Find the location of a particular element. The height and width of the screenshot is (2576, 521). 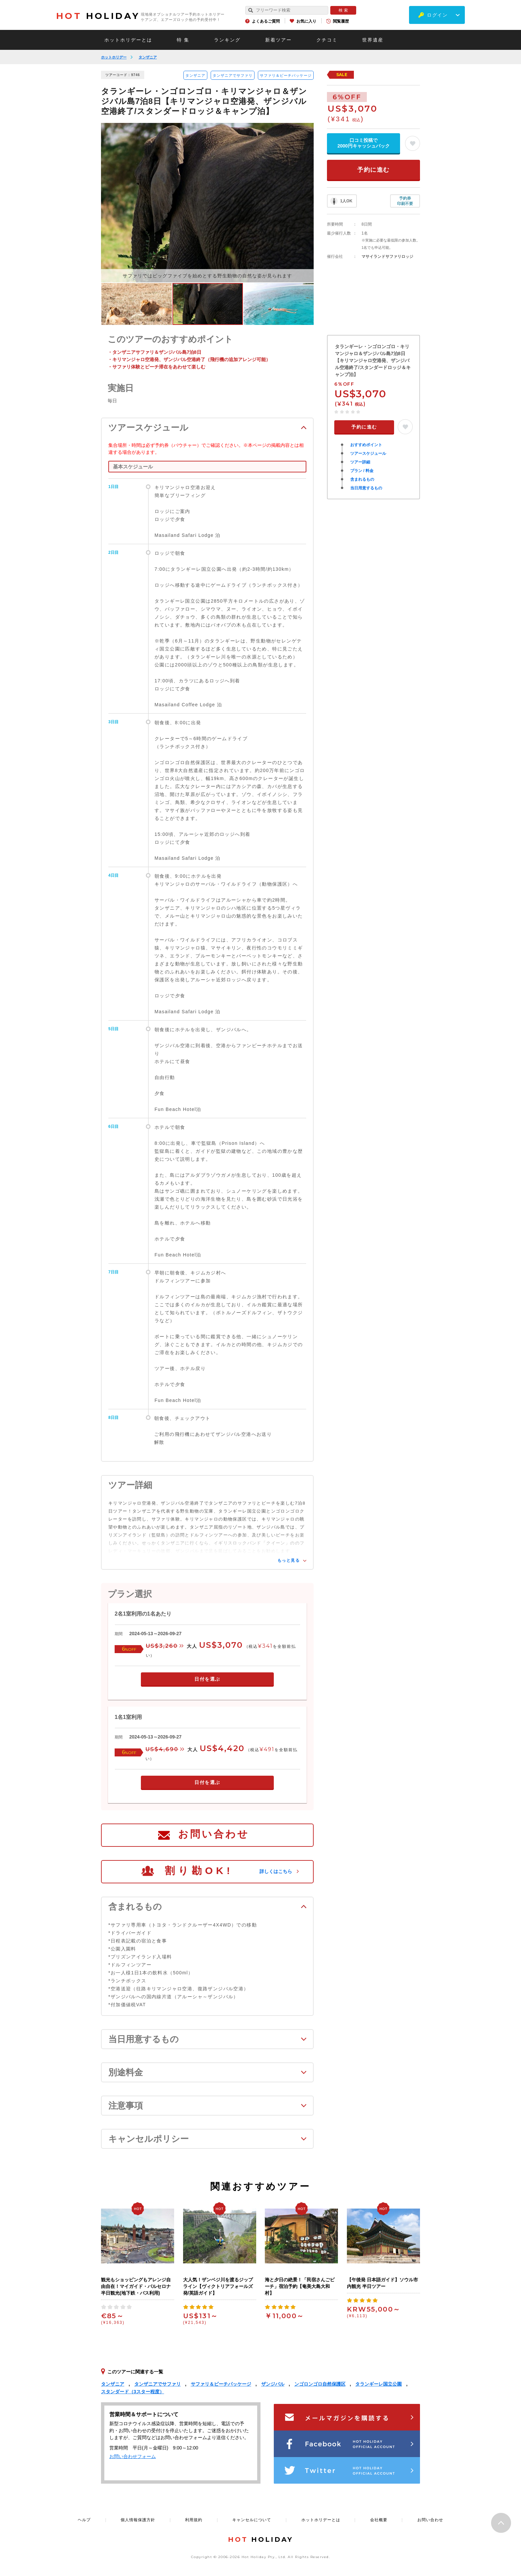

海と夕日の絶景！「民宿さんごビーチ」宿泊予約【奄美大島大和村】 is located at coordinates (300, 2286).